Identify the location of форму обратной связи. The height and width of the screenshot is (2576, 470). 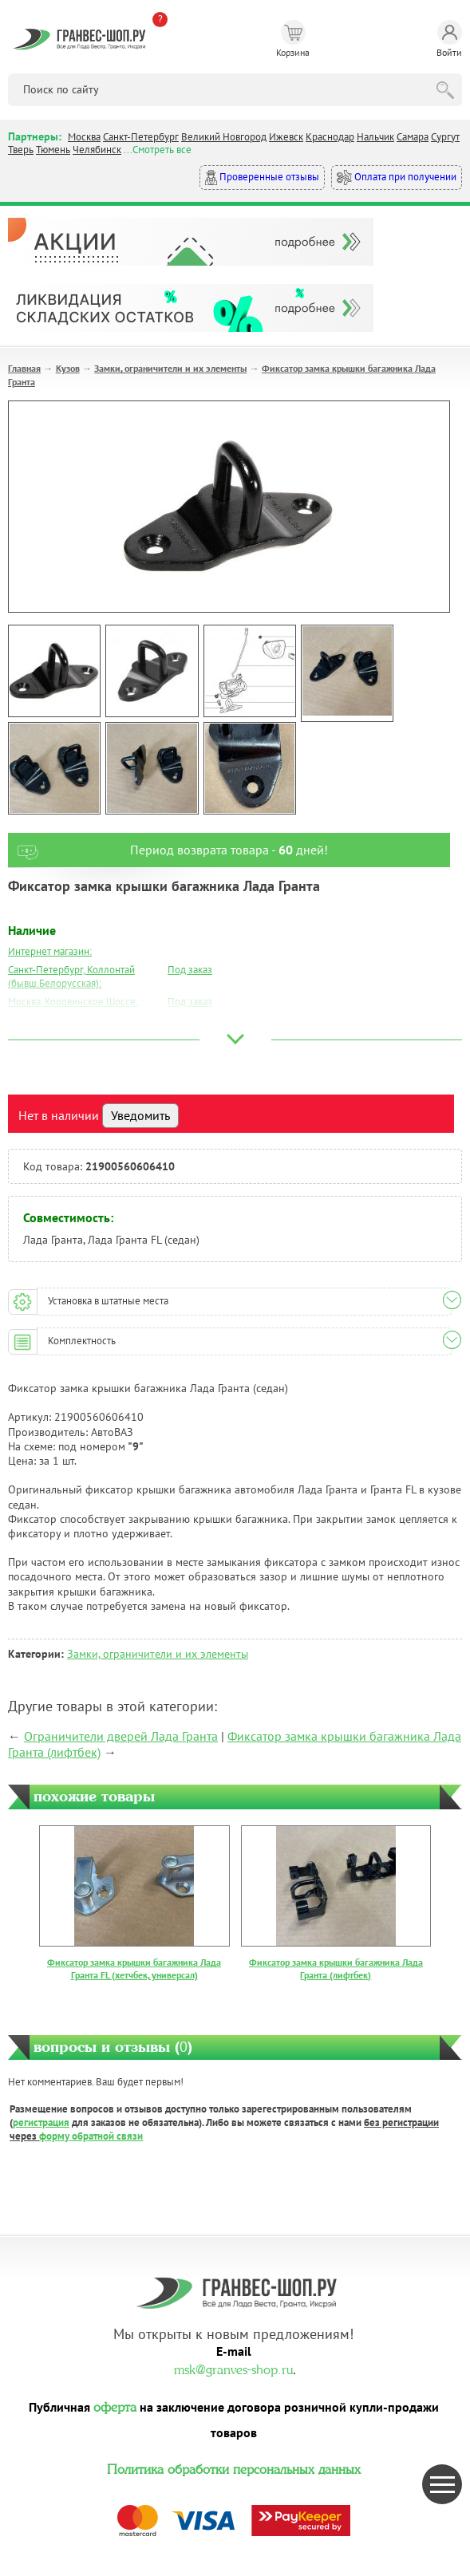
(91, 2136).